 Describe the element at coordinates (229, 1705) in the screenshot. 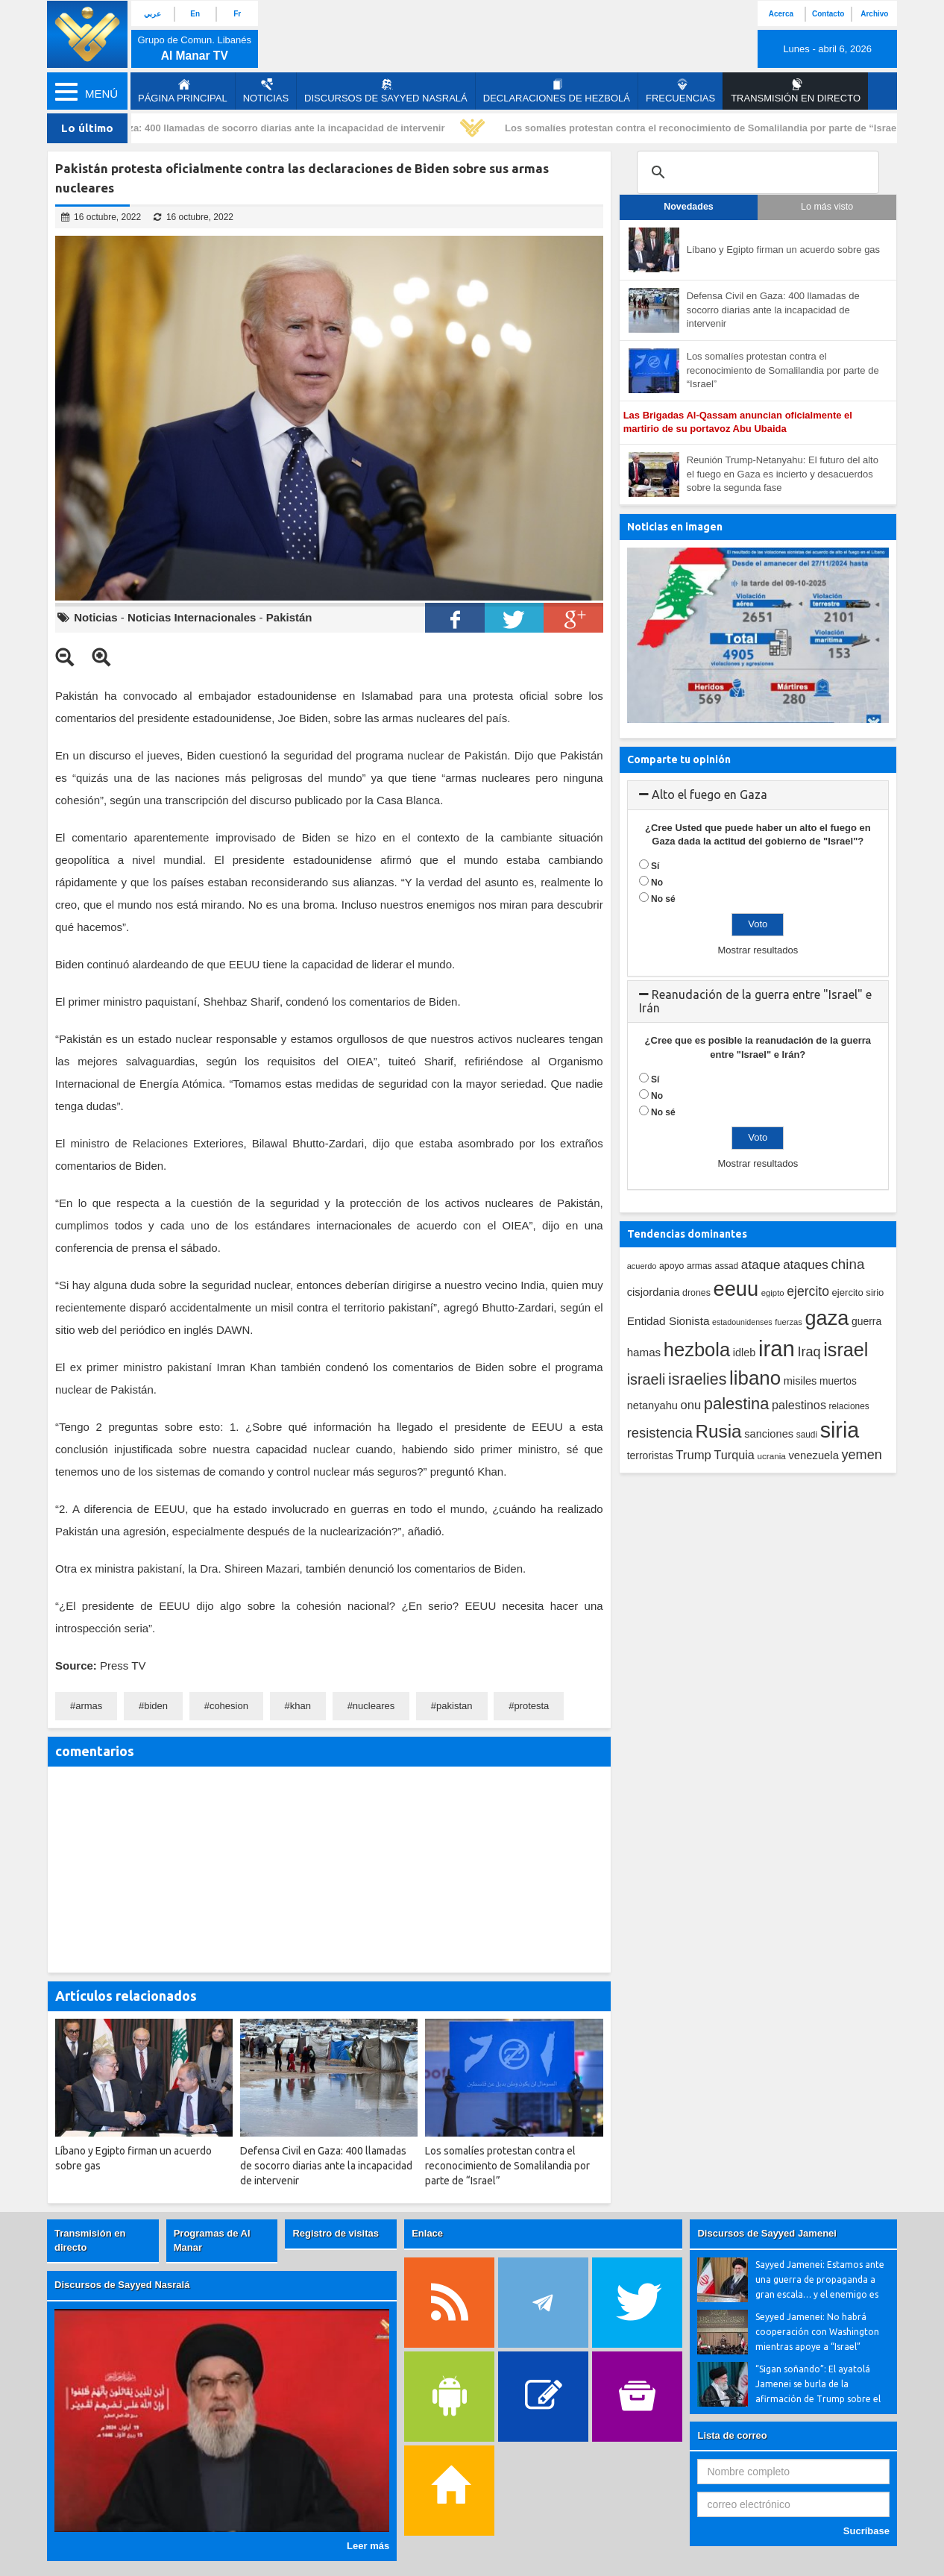

I see `cohesion` at that location.